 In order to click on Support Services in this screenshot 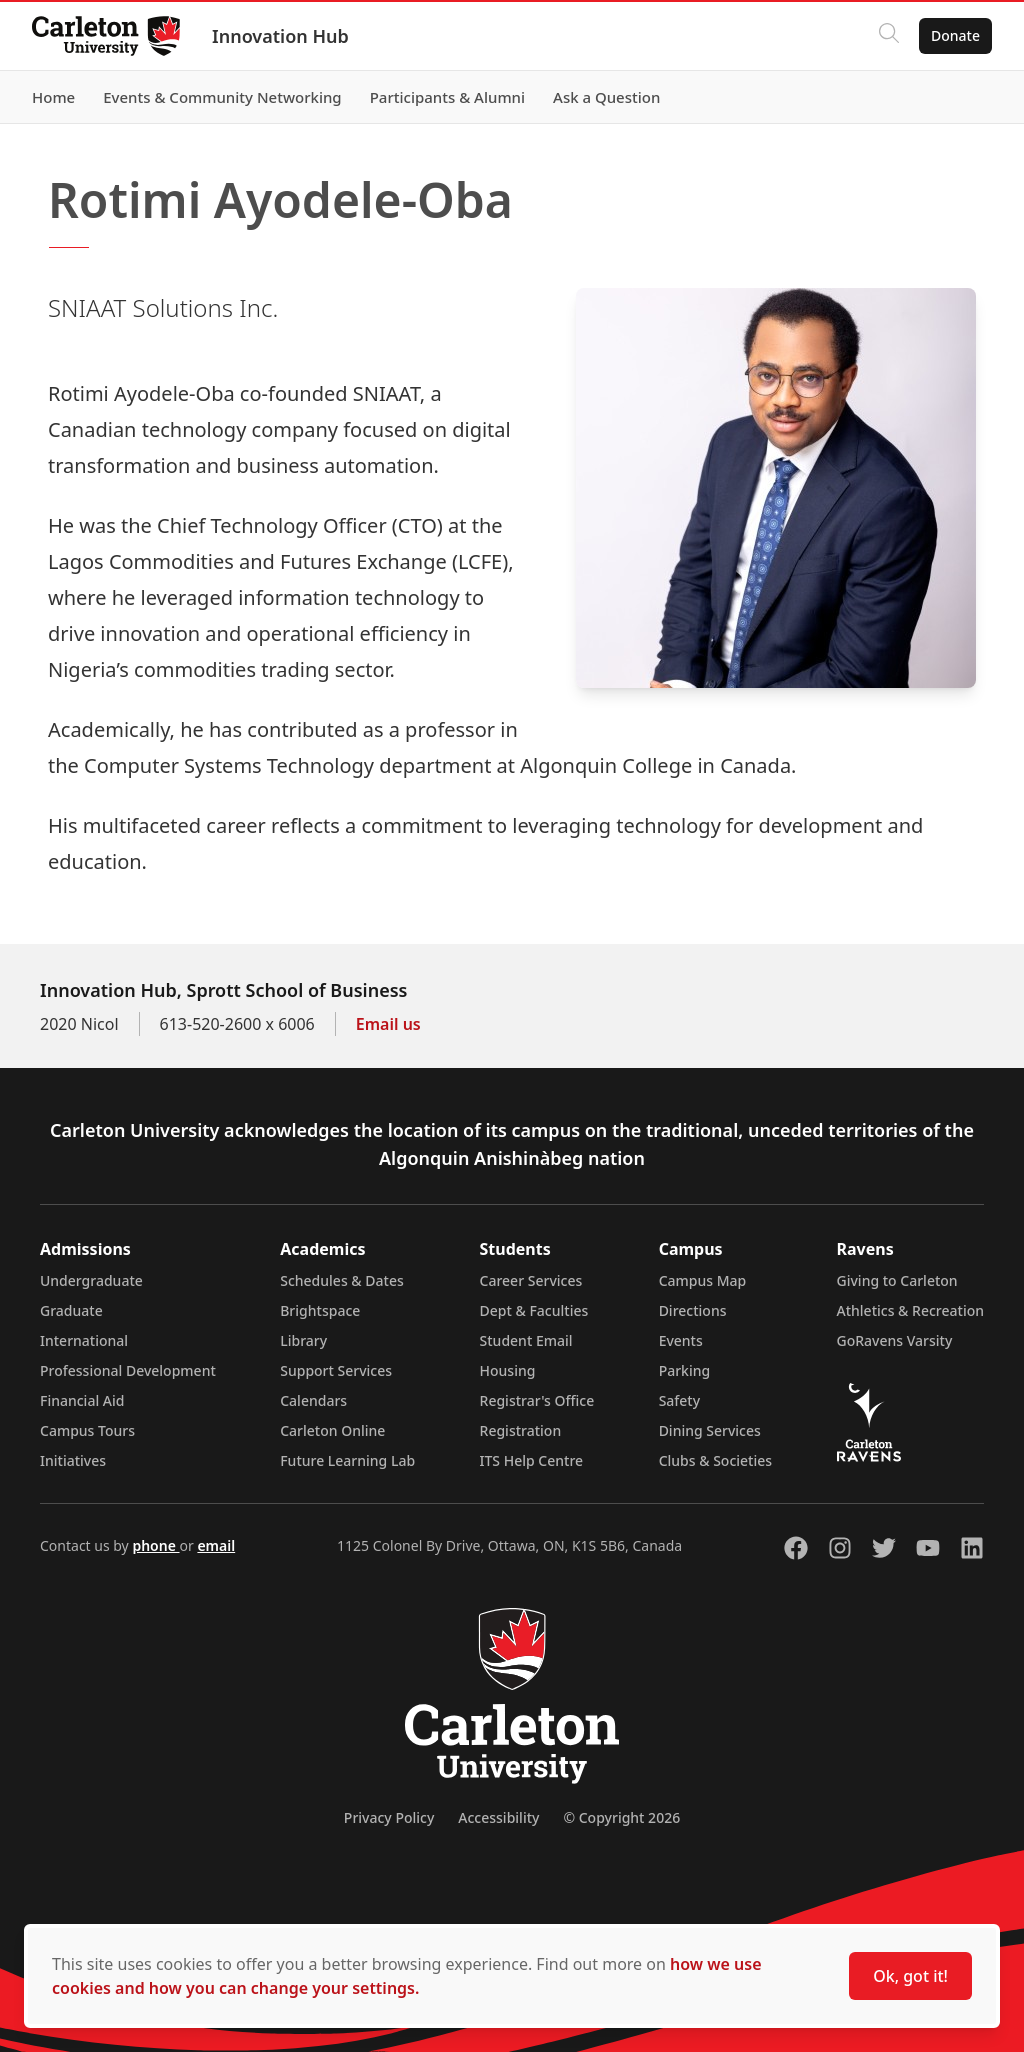, I will do `click(336, 1370)`.